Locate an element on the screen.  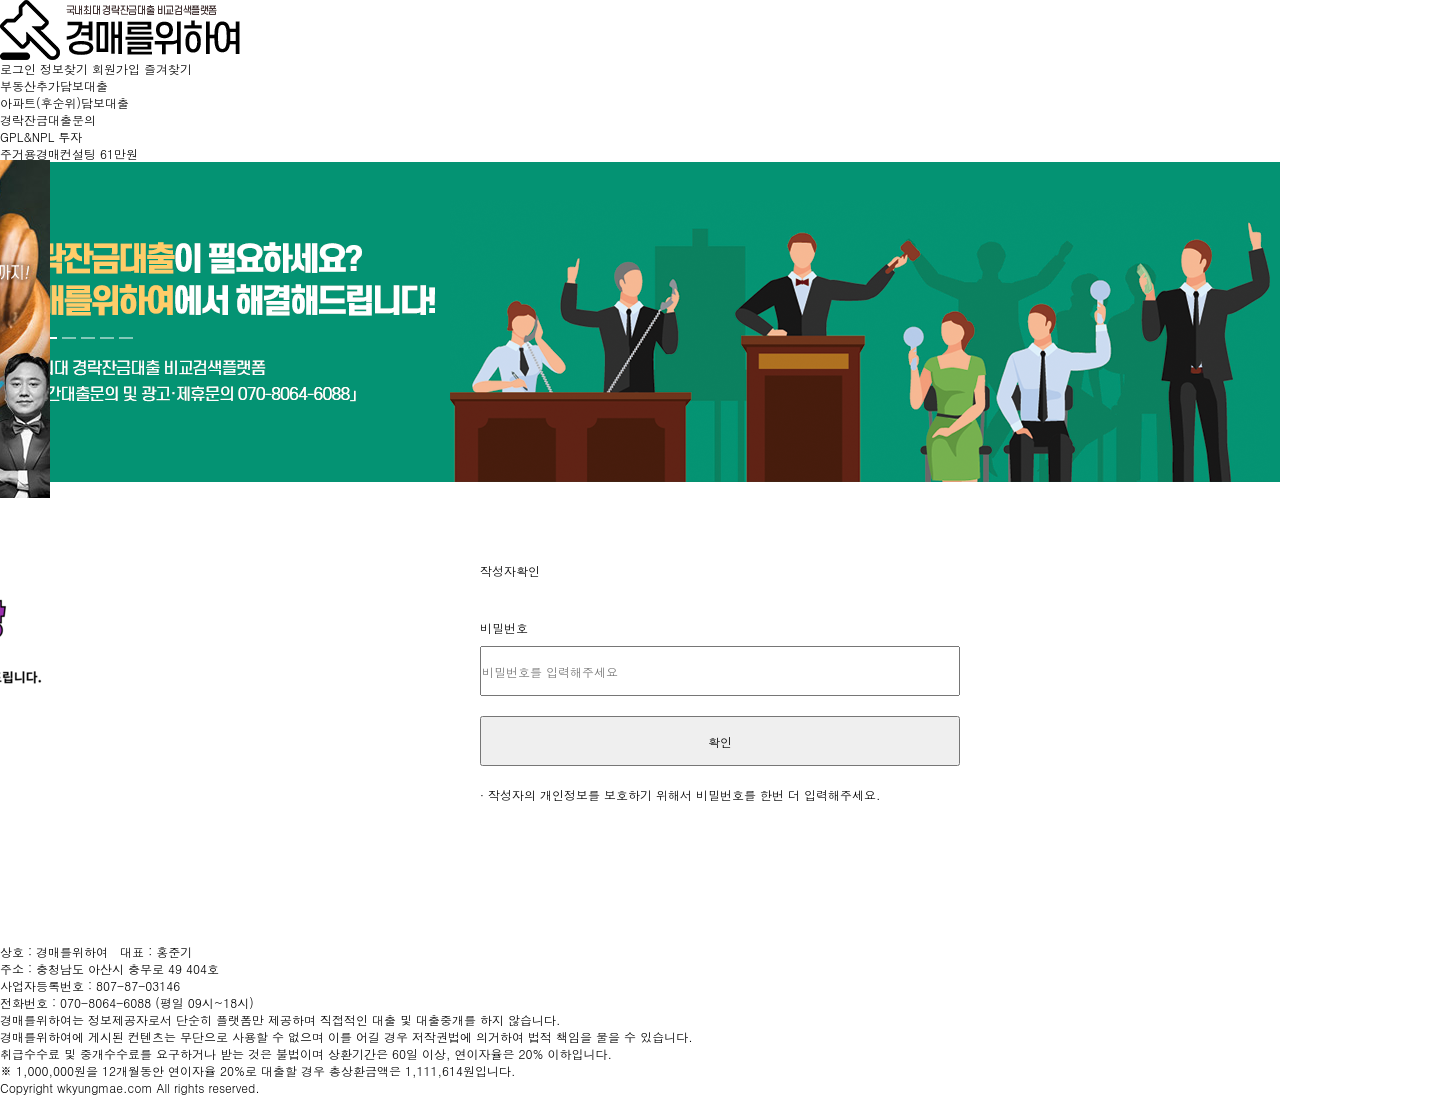
회원가입 is located at coordinates (118, 68).